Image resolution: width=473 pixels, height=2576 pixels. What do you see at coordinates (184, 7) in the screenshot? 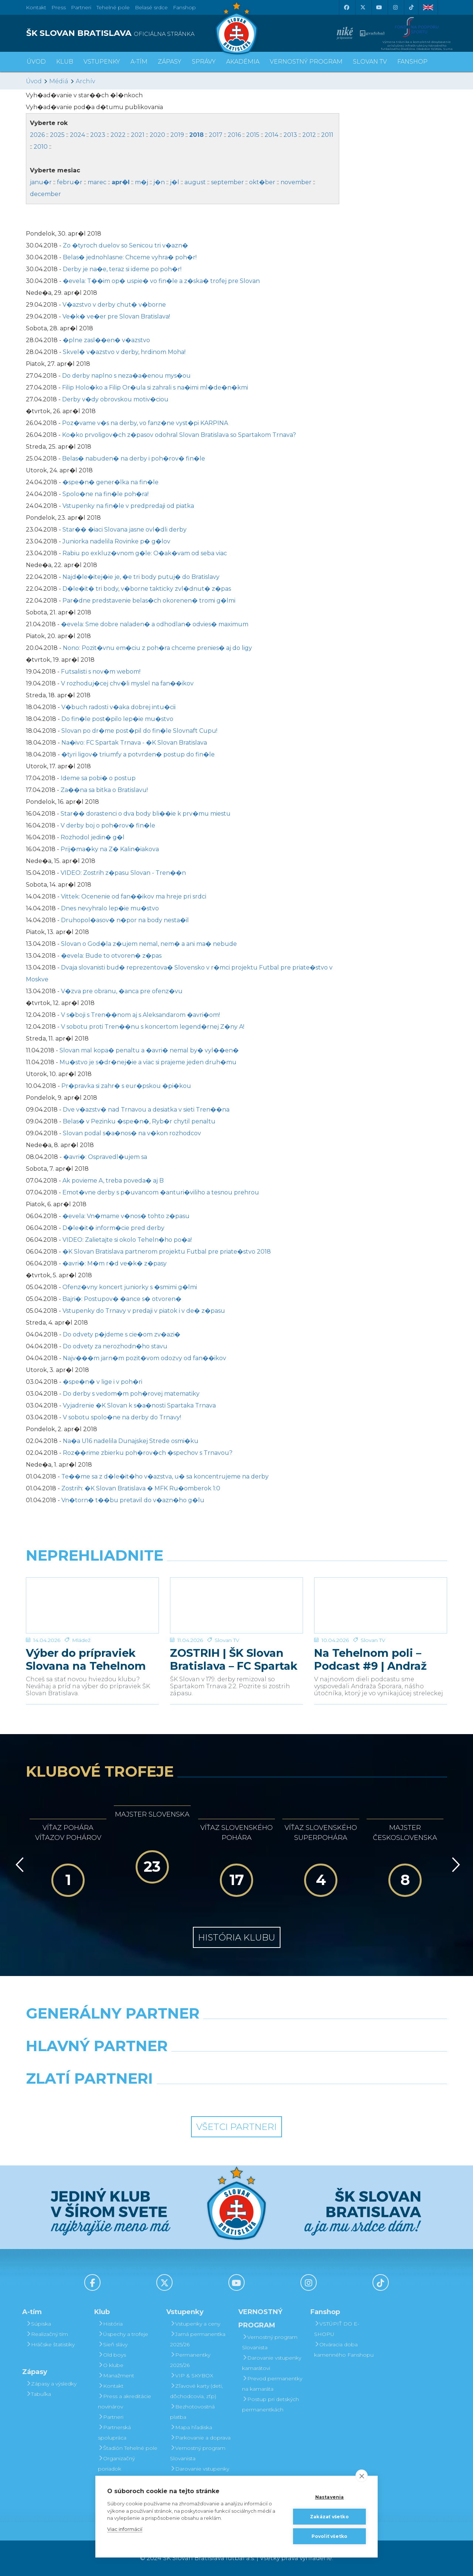
I see `Fanshop` at bounding box center [184, 7].